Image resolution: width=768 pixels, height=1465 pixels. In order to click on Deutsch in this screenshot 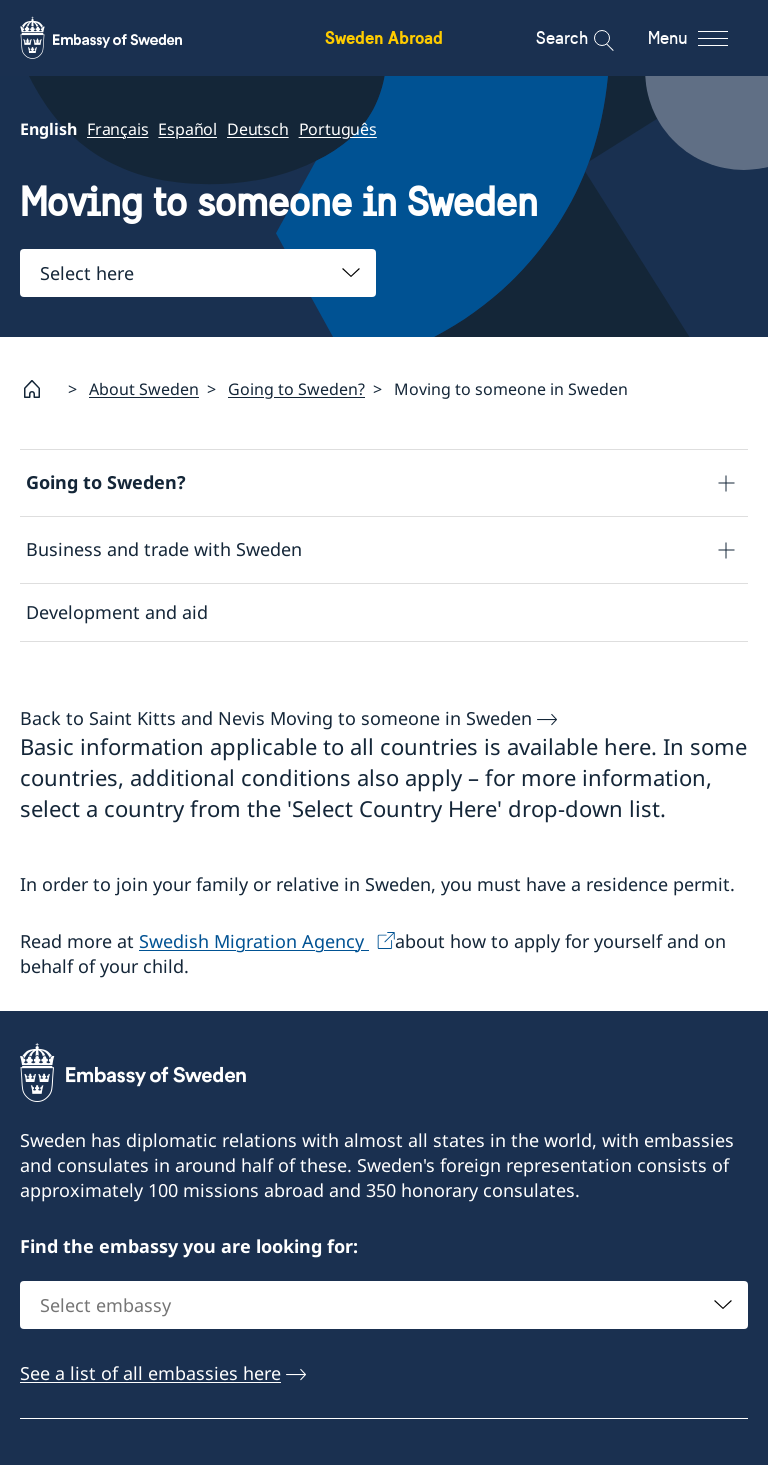, I will do `click(258, 129)`.